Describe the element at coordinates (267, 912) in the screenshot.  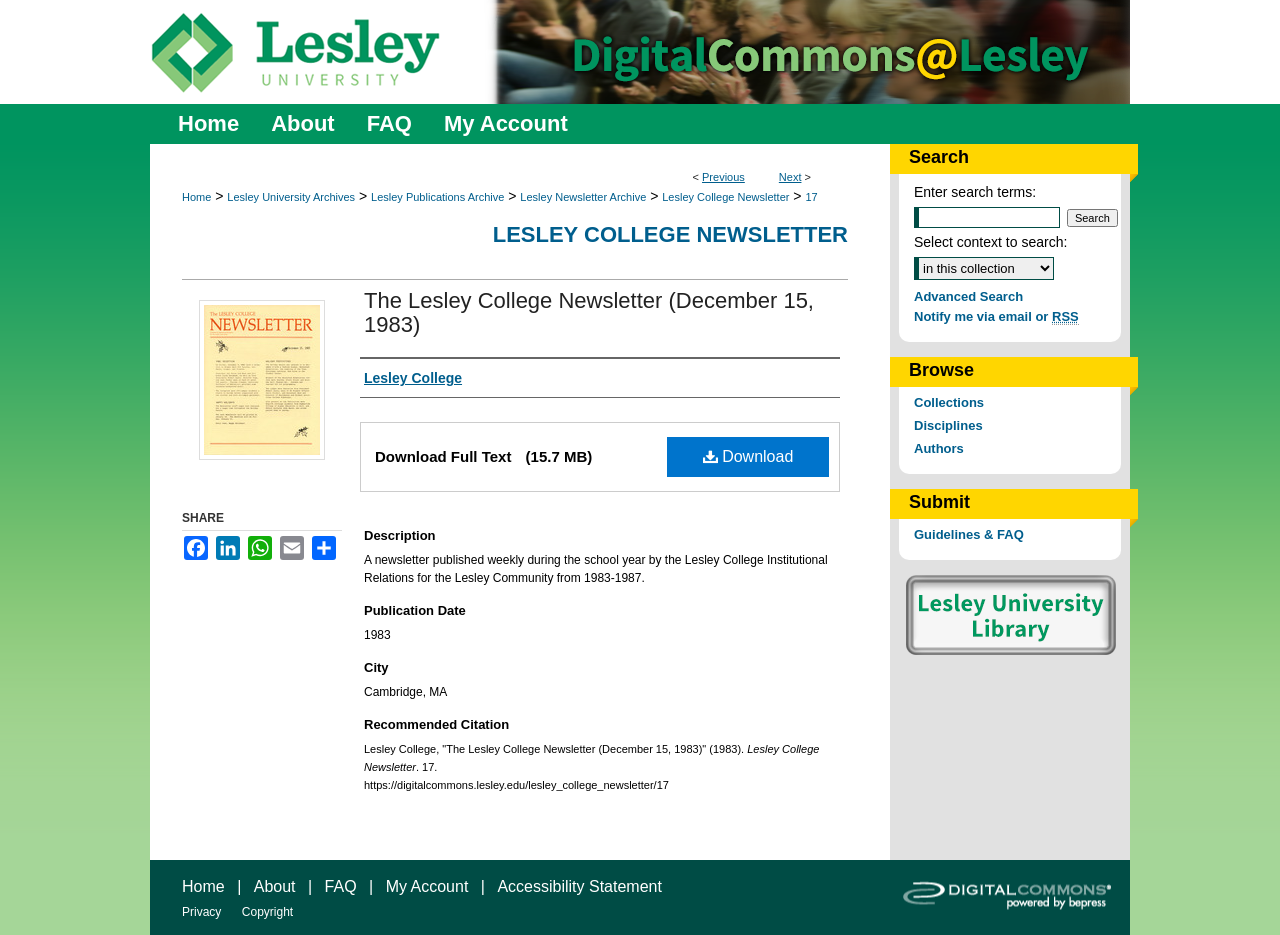
I see `Copyright` at that location.